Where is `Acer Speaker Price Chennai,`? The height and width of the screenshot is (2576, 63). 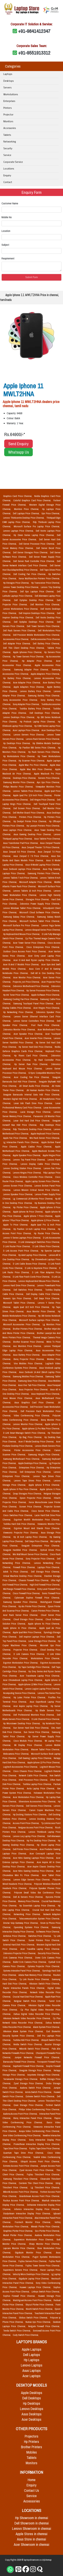
Acer Speaker Price Chennai, is located at coordinates (29, 1033).